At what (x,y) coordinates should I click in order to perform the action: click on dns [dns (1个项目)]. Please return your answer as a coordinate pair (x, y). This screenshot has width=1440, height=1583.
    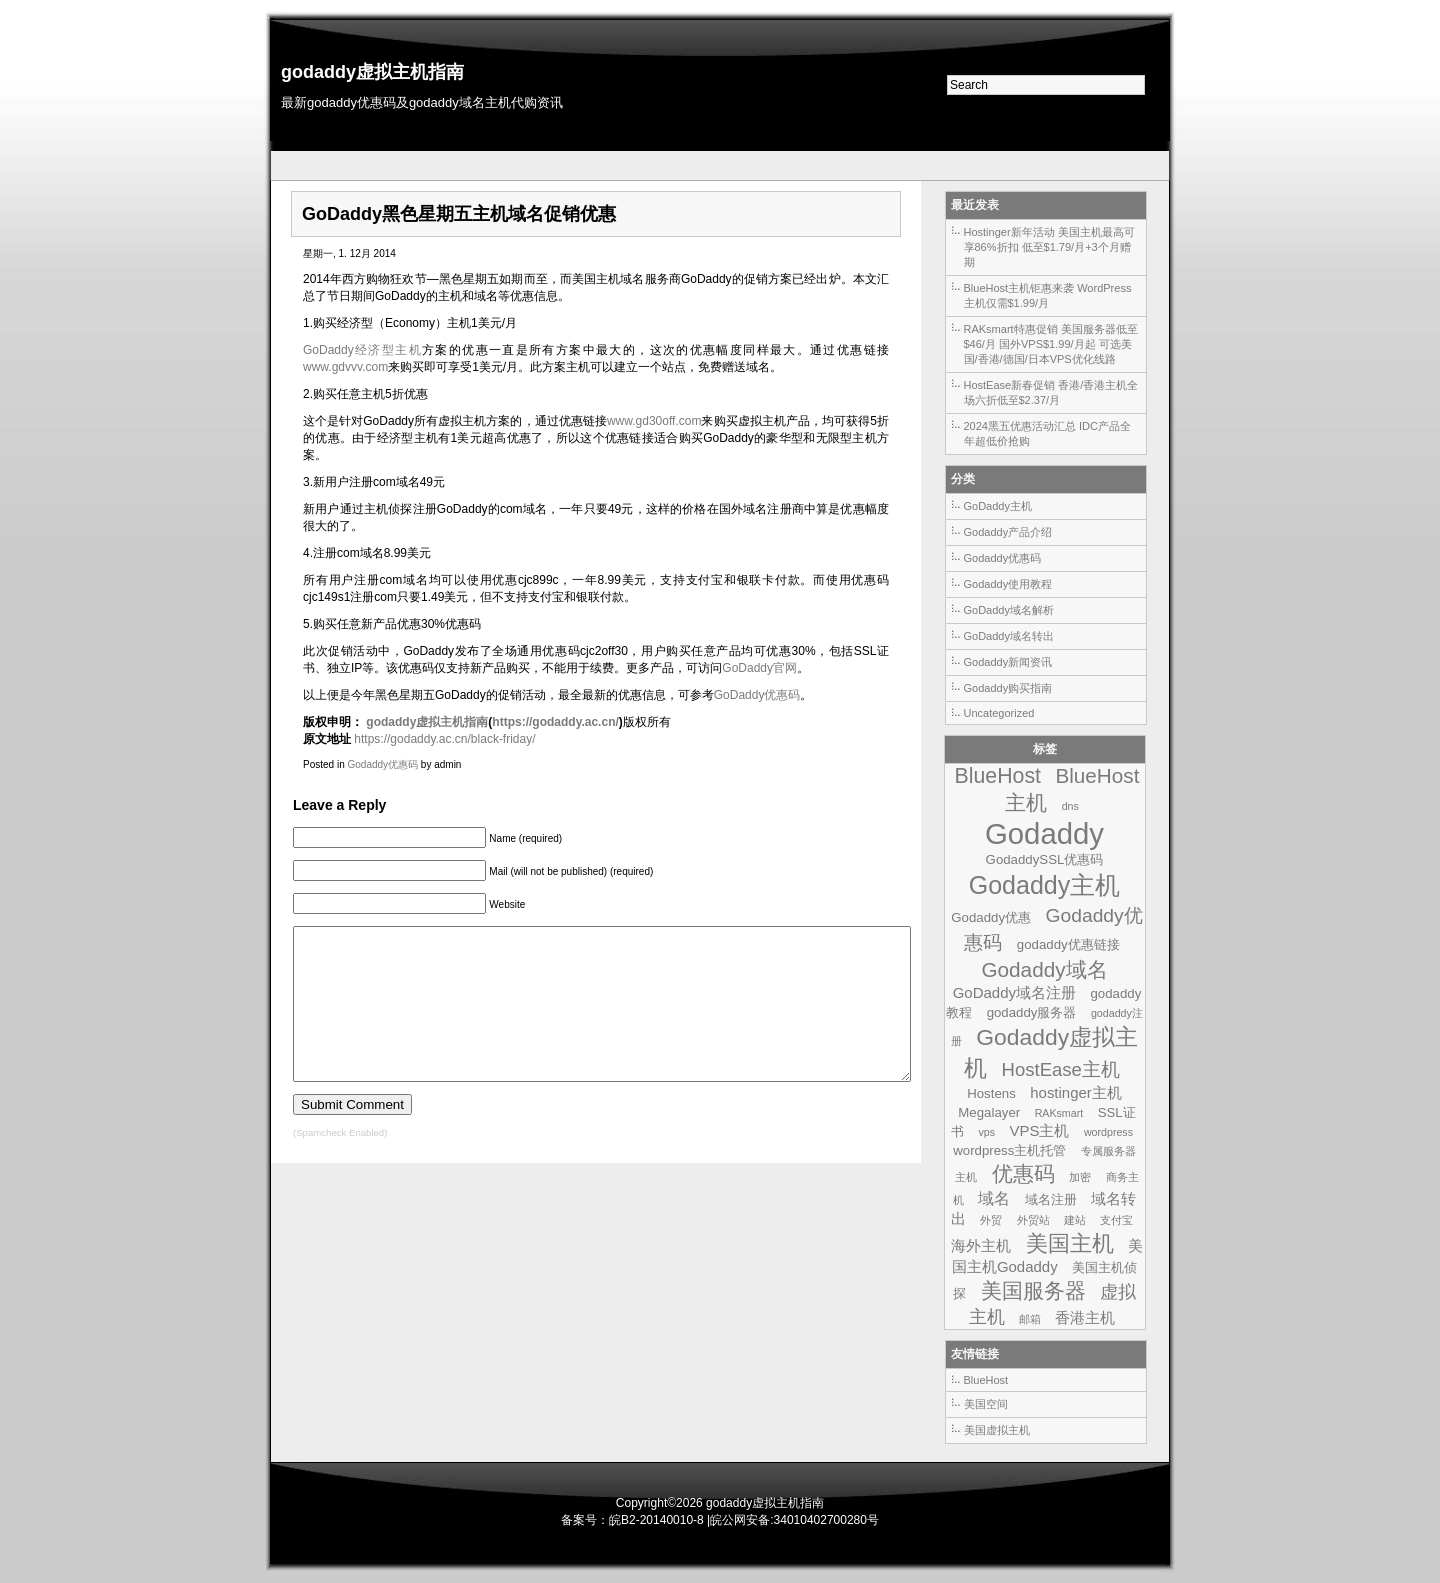
    Looking at the image, I should click on (1070, 806).